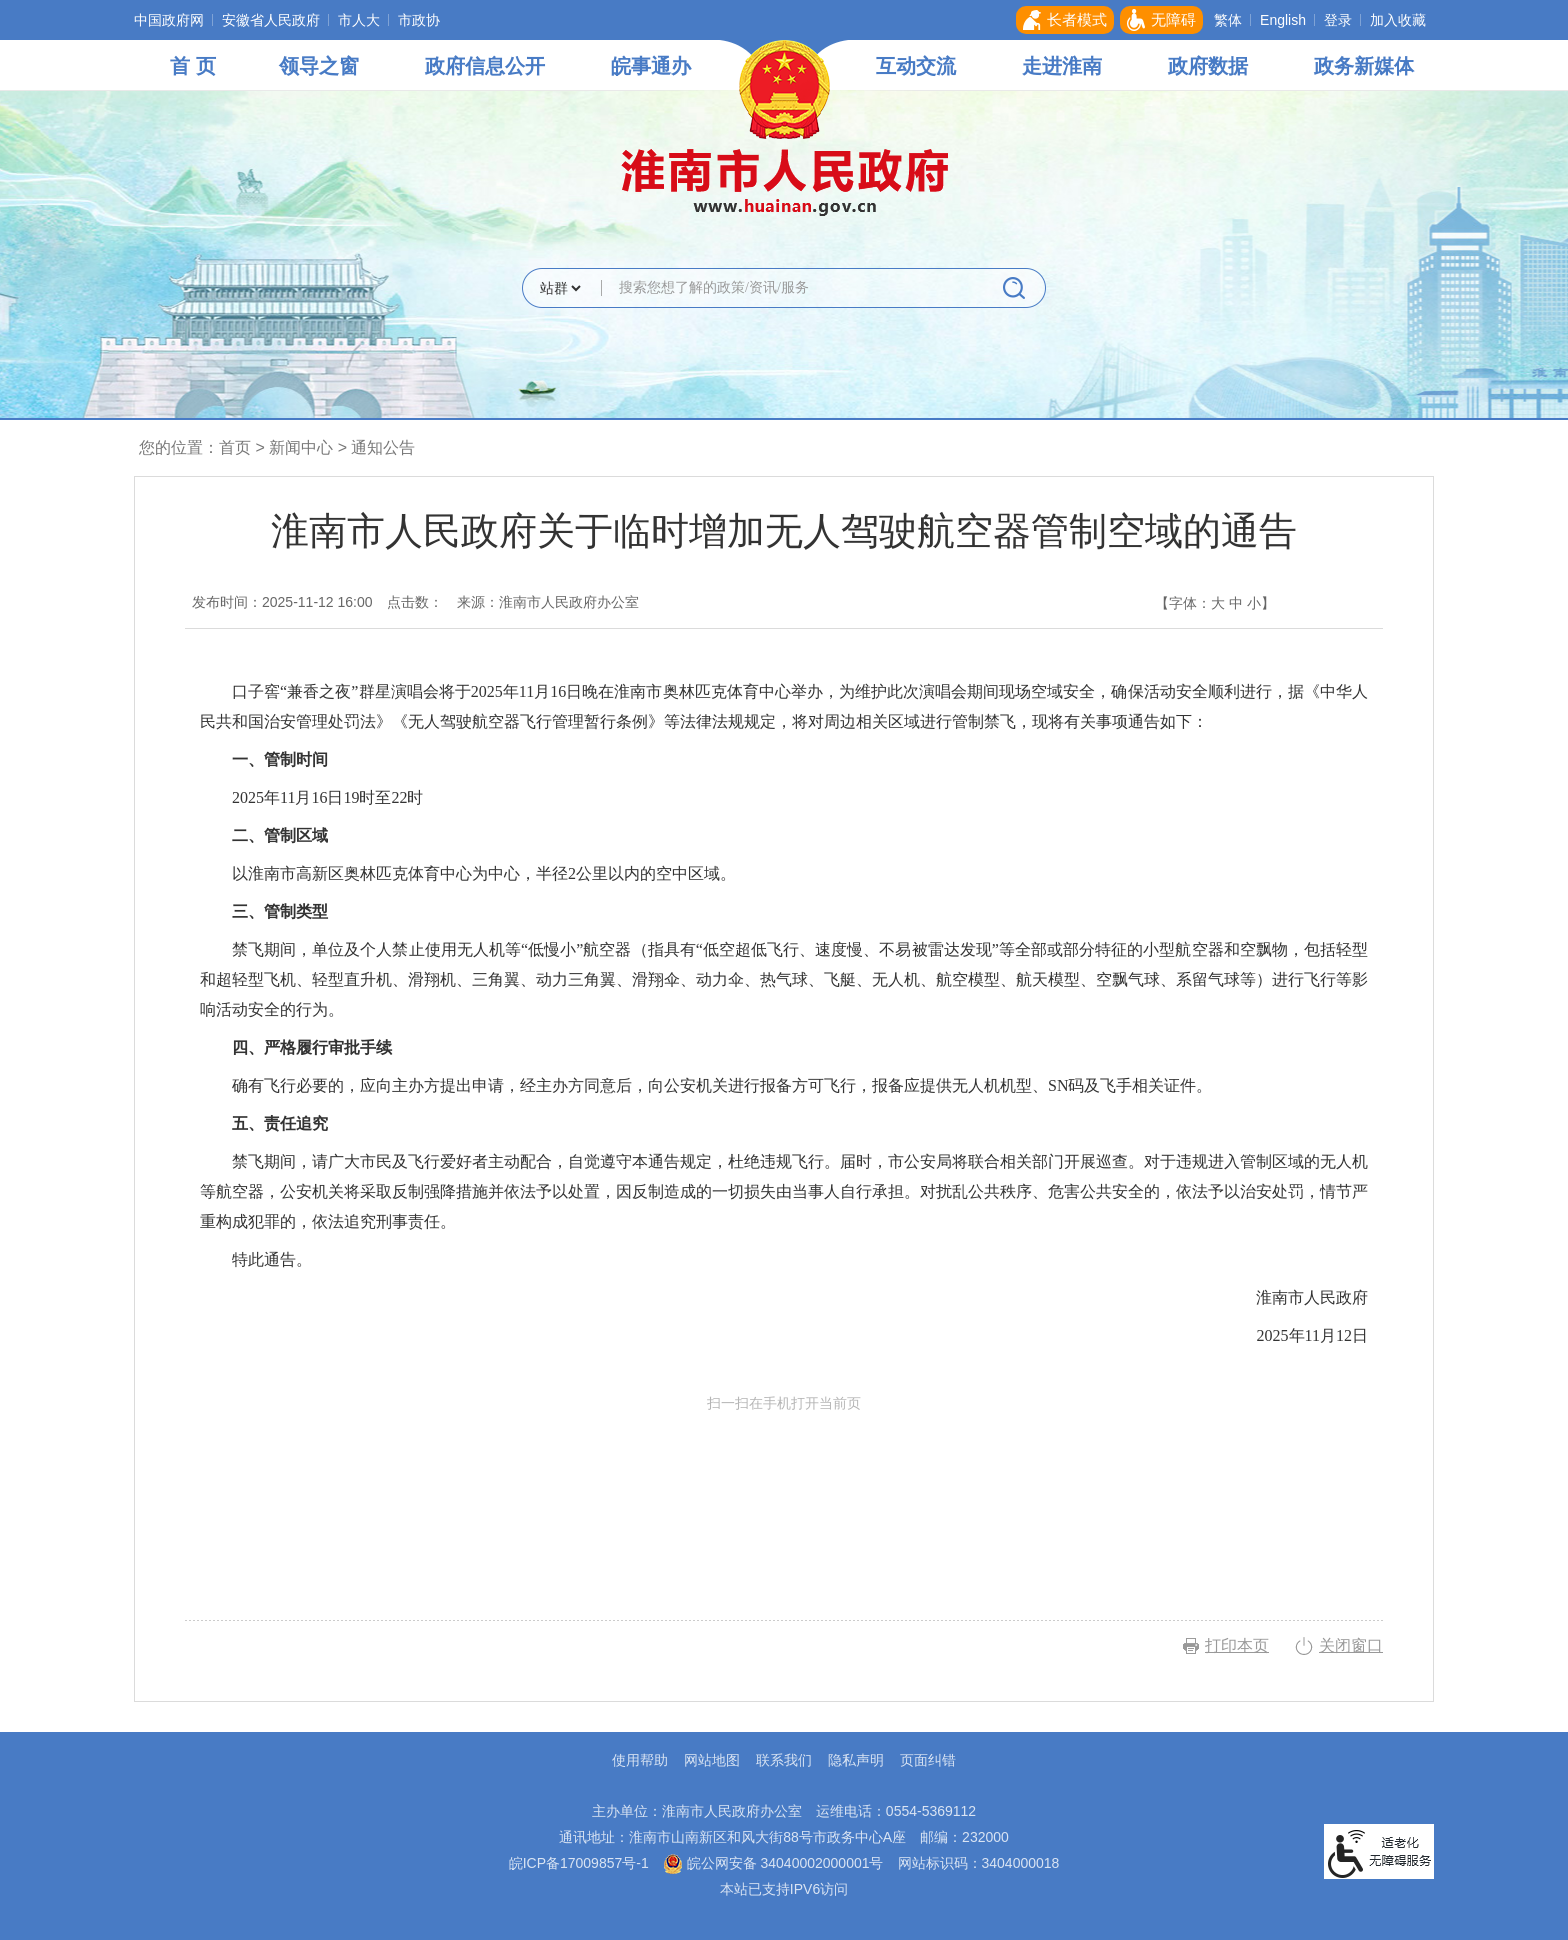 The image size is (1568, 1940). I want to click on 市人大, so click(359, 20).